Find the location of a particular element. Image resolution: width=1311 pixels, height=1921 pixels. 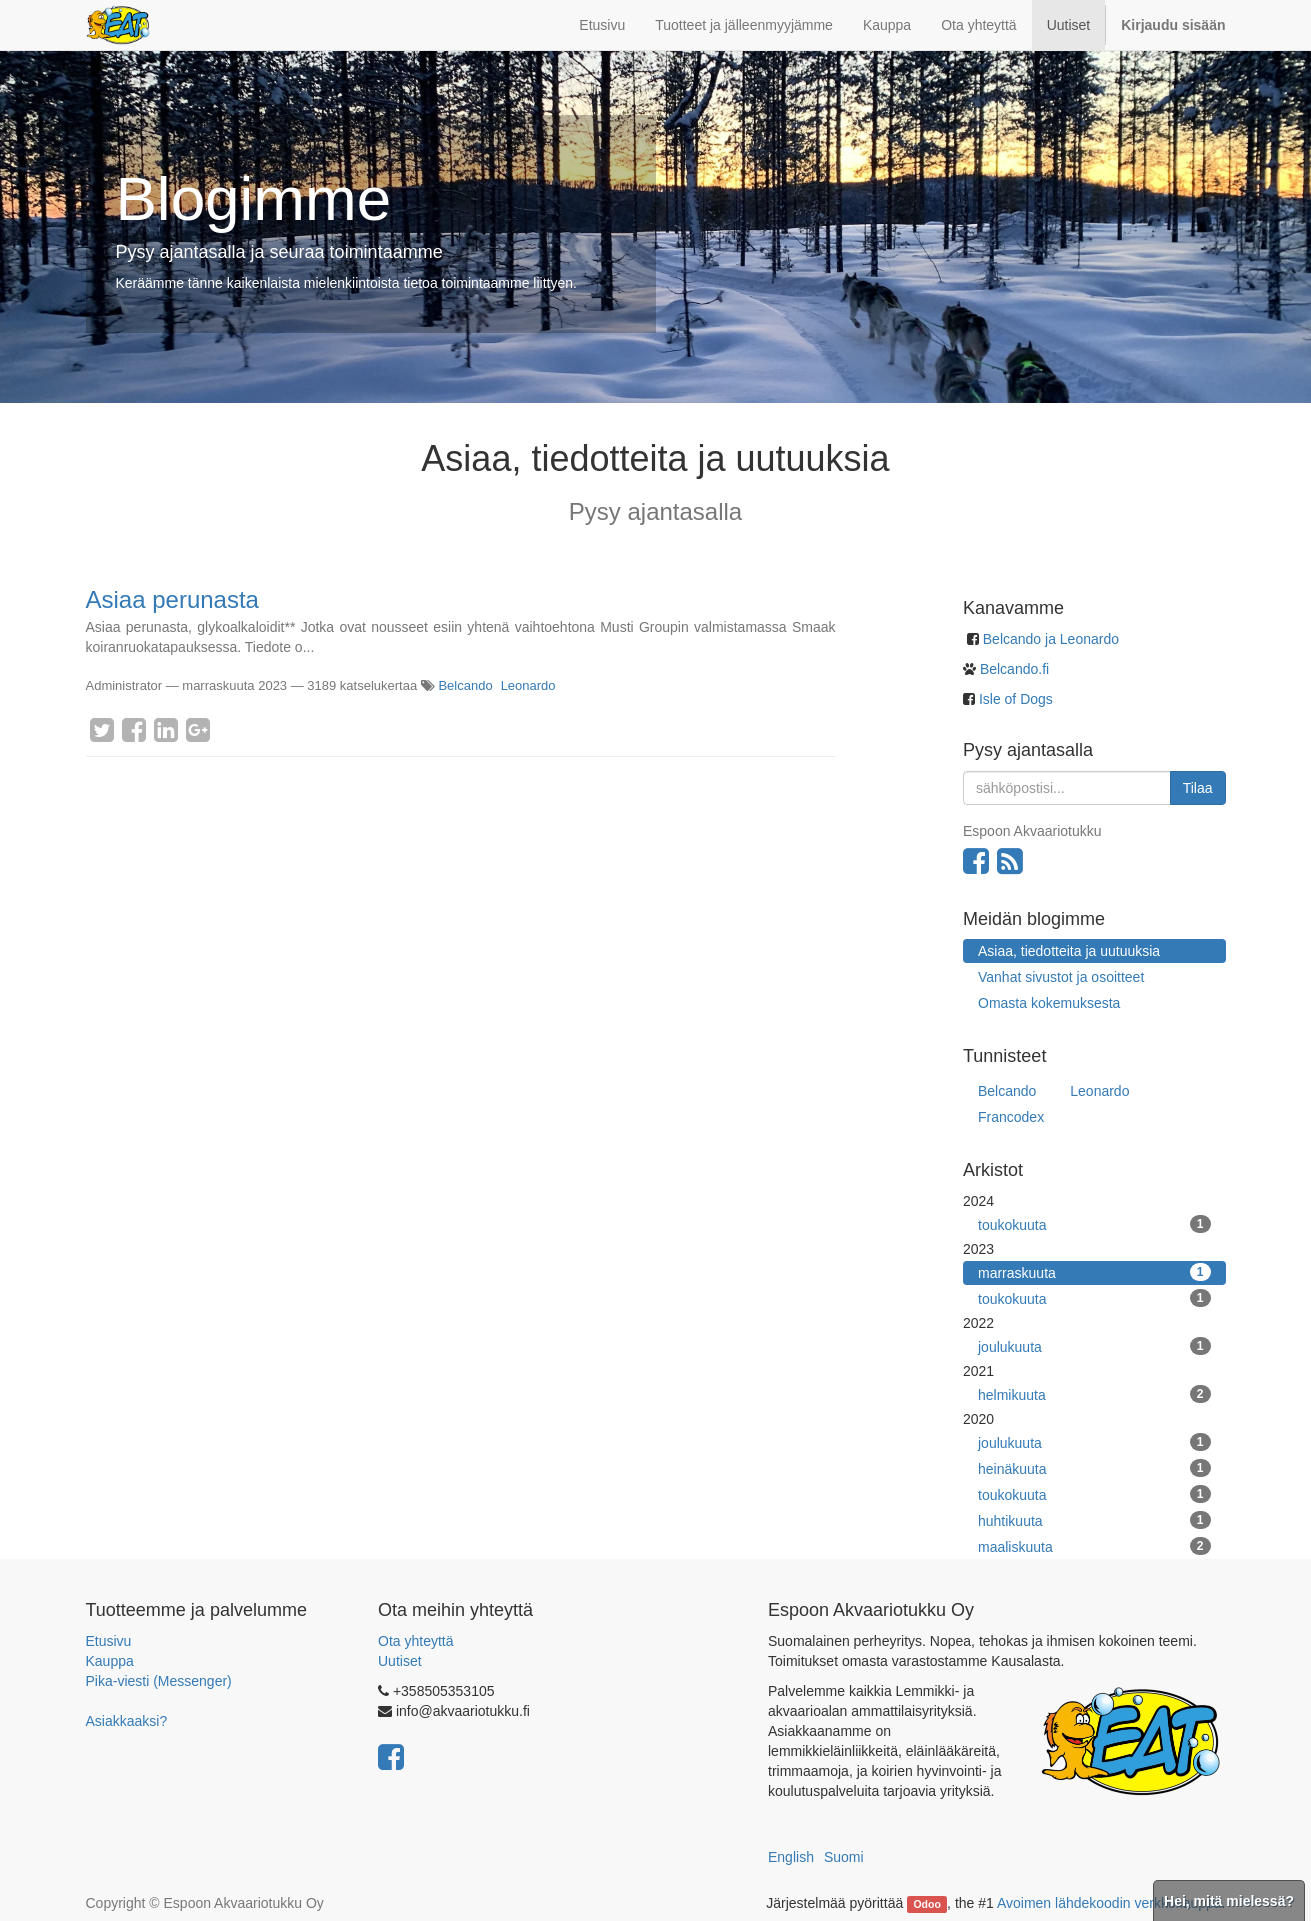

Ota yhteyttä is located at coordinates (415, 1641).